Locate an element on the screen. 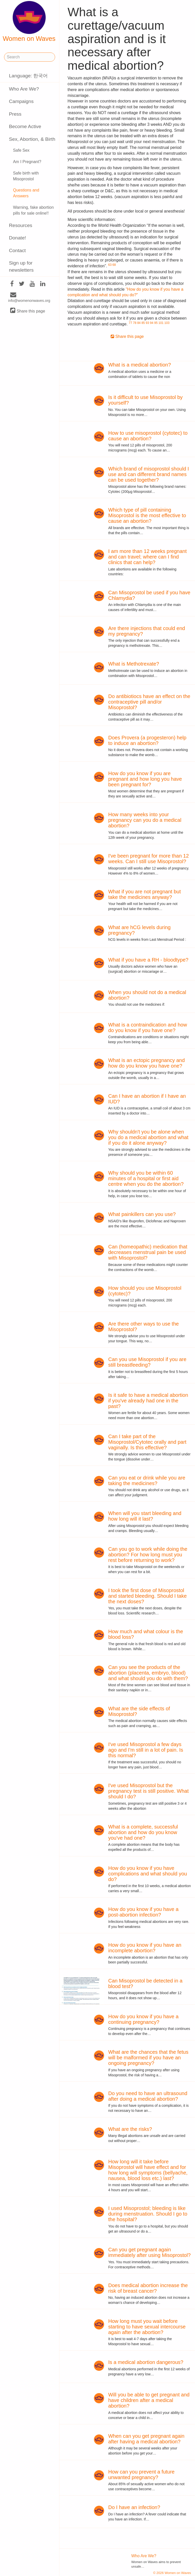 The width and height of the screenshot is (195, 2576). What are the risks? is located at coordinates (130, 2129).